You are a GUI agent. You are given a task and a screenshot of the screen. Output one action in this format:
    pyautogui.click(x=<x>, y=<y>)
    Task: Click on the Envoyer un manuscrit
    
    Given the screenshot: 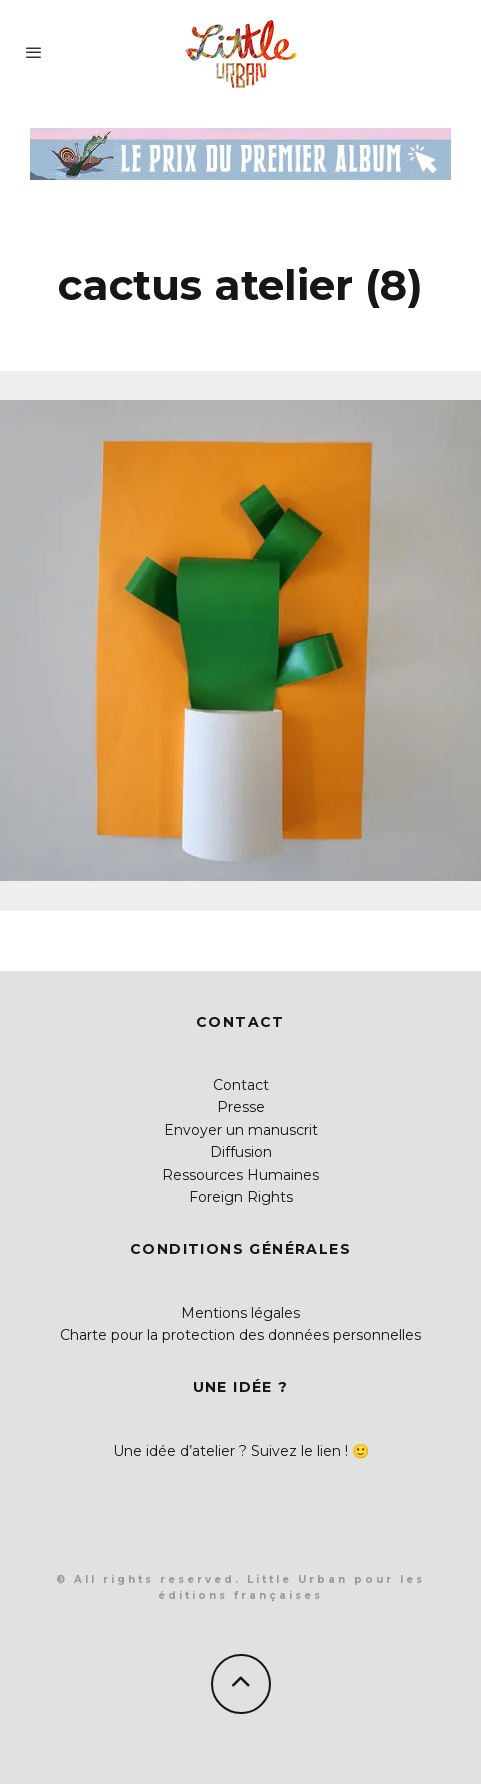 What is the action you would take?
    pyautogui.click(x=241, y=1130)
    